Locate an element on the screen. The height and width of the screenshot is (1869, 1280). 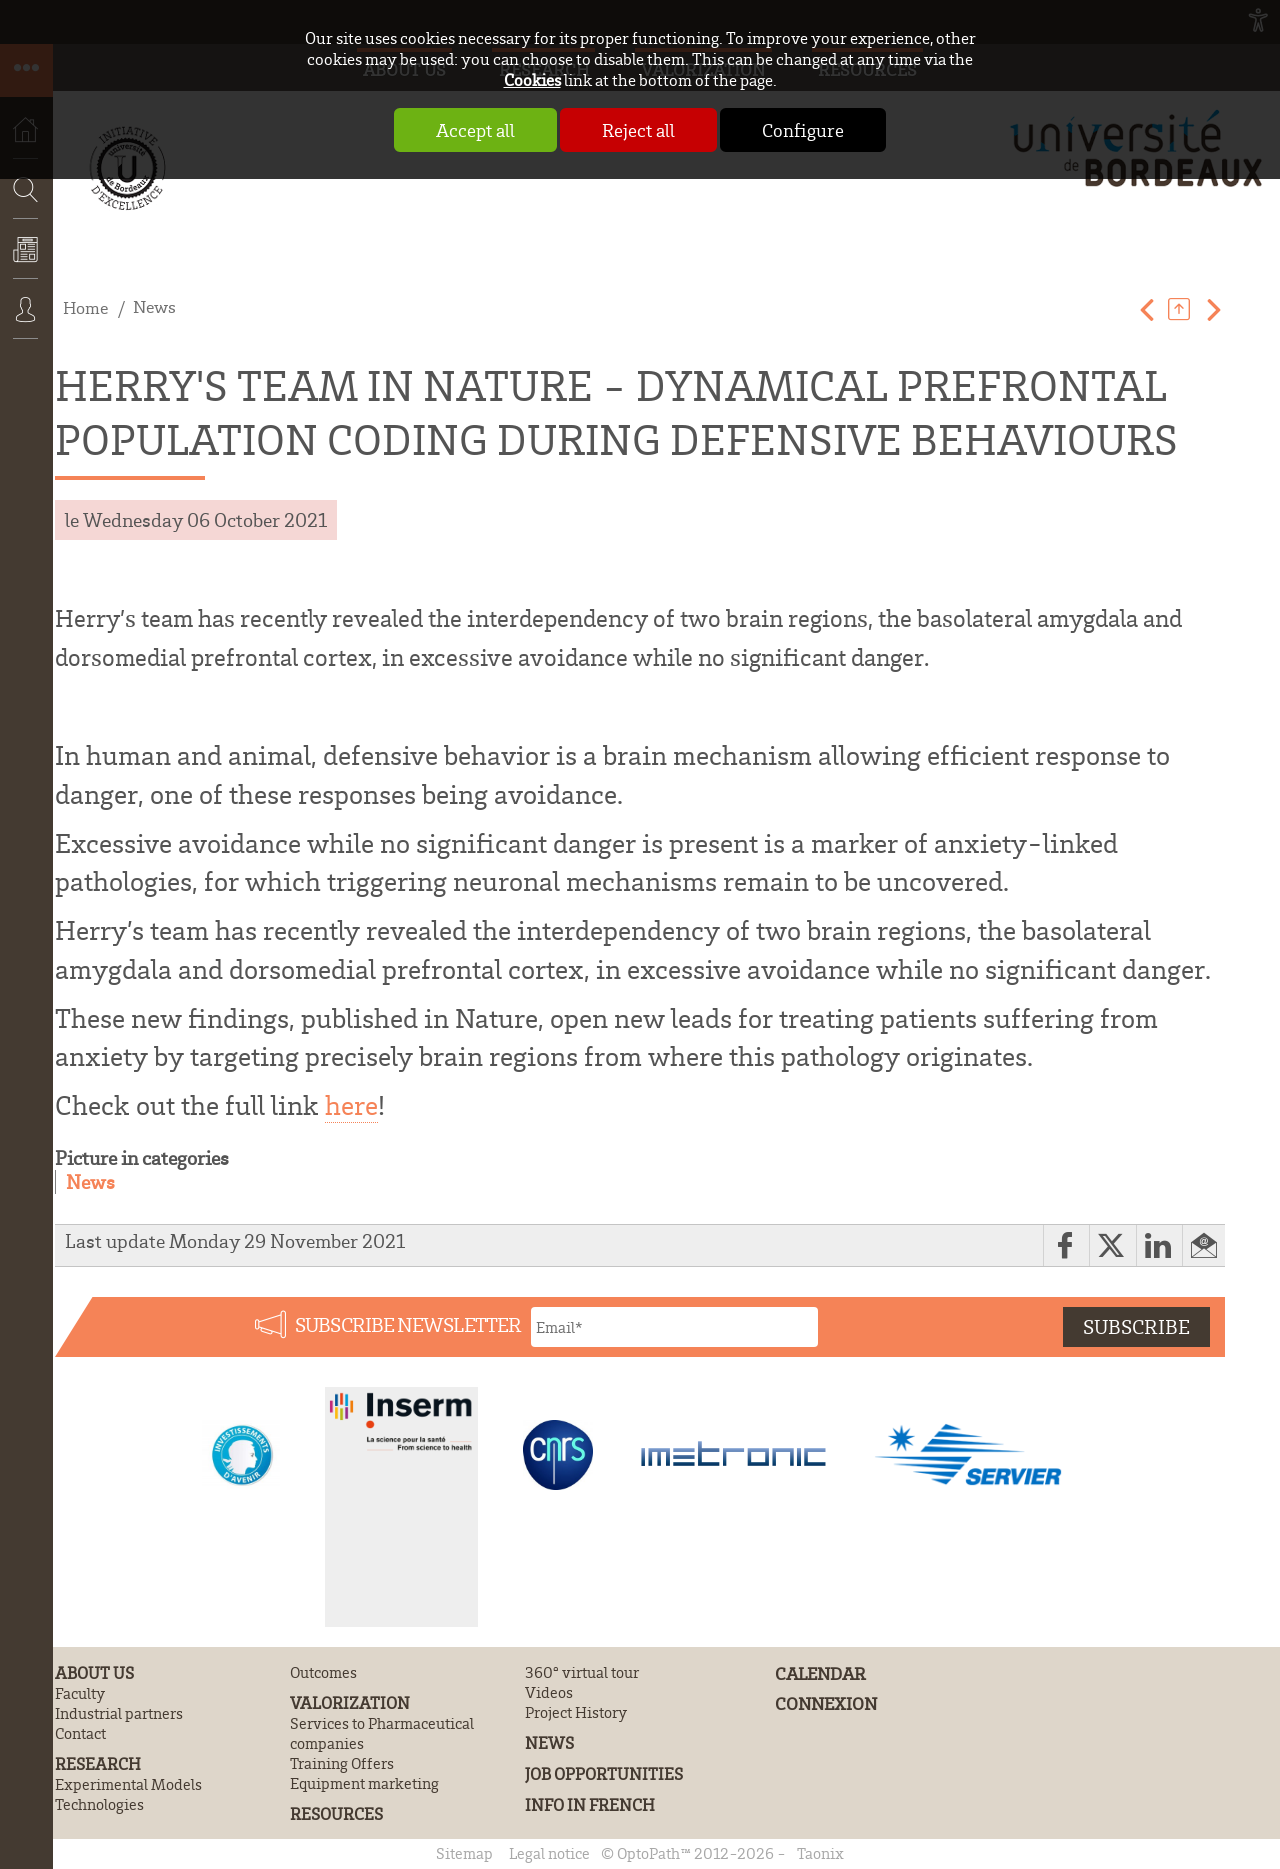
Contact is located at coordinates (80, 1733).